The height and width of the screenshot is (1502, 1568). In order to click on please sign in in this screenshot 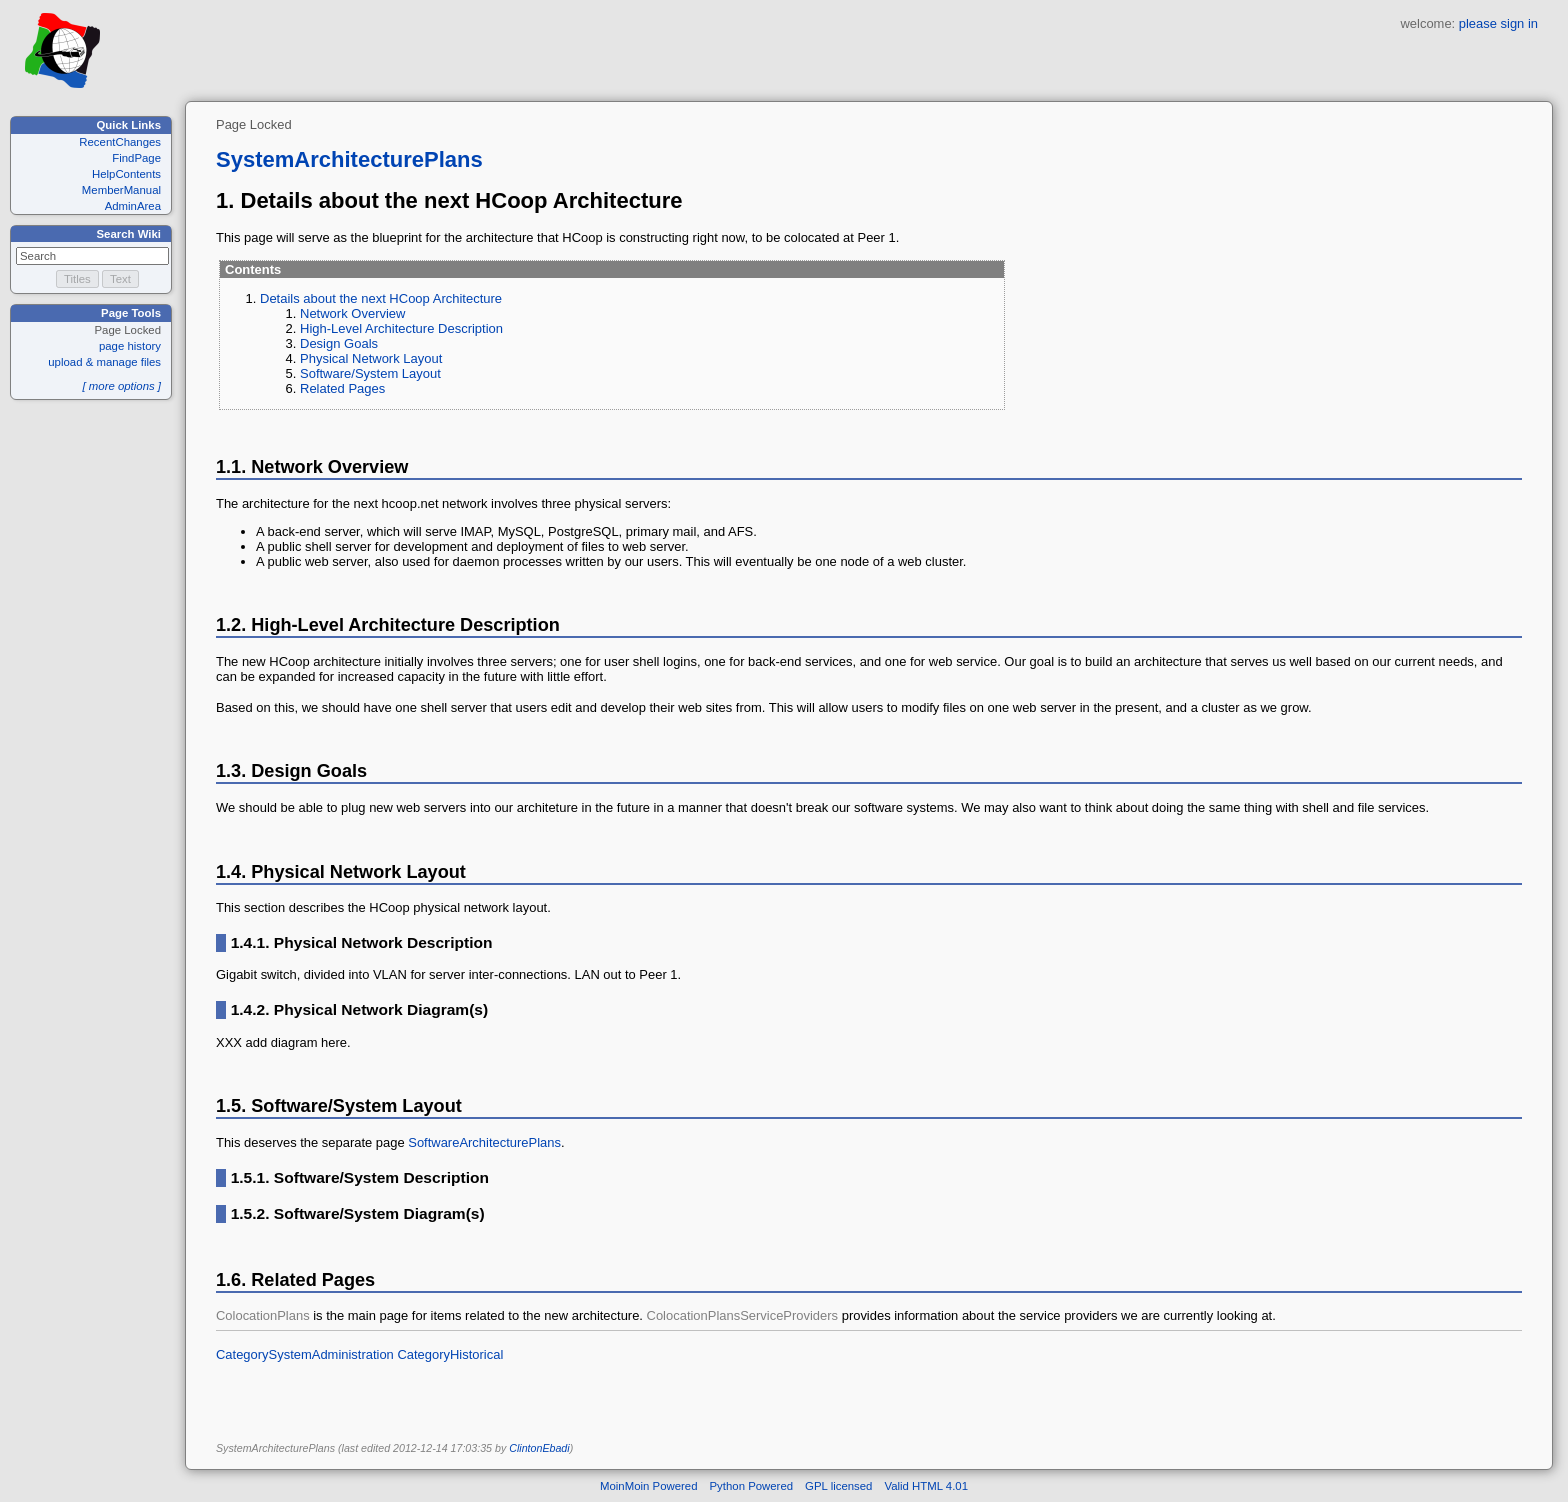, I will do `click(1498, 23)`.